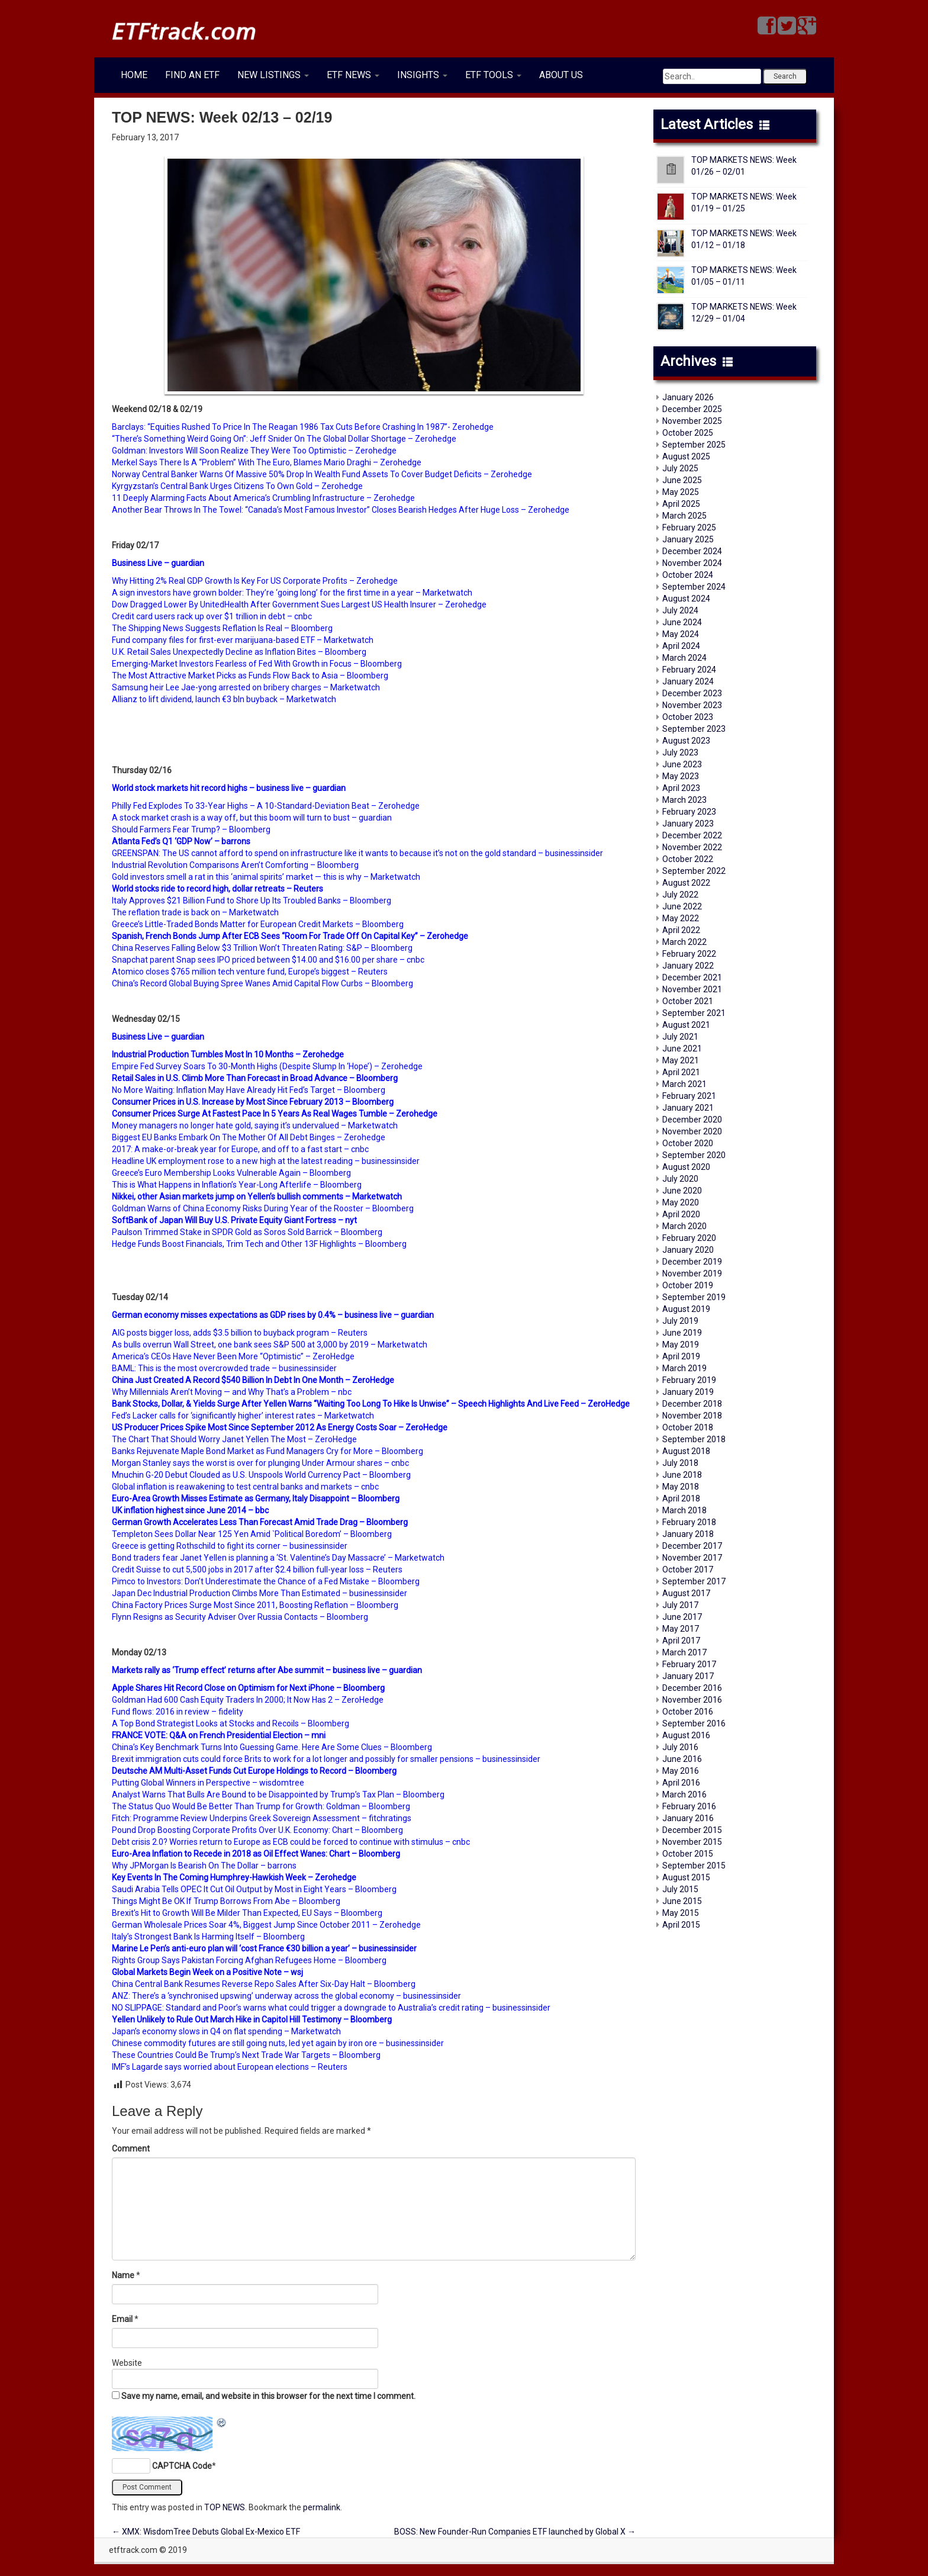 This screenshot has height=2576, width=928. What do you see at coordinates (252, 1534) in the screenshot?
I see `Templeton Sees Dollar Near 125 Yen Amid `Political Boredom’ – Bloomberg` at bounding box center [252, 1534].